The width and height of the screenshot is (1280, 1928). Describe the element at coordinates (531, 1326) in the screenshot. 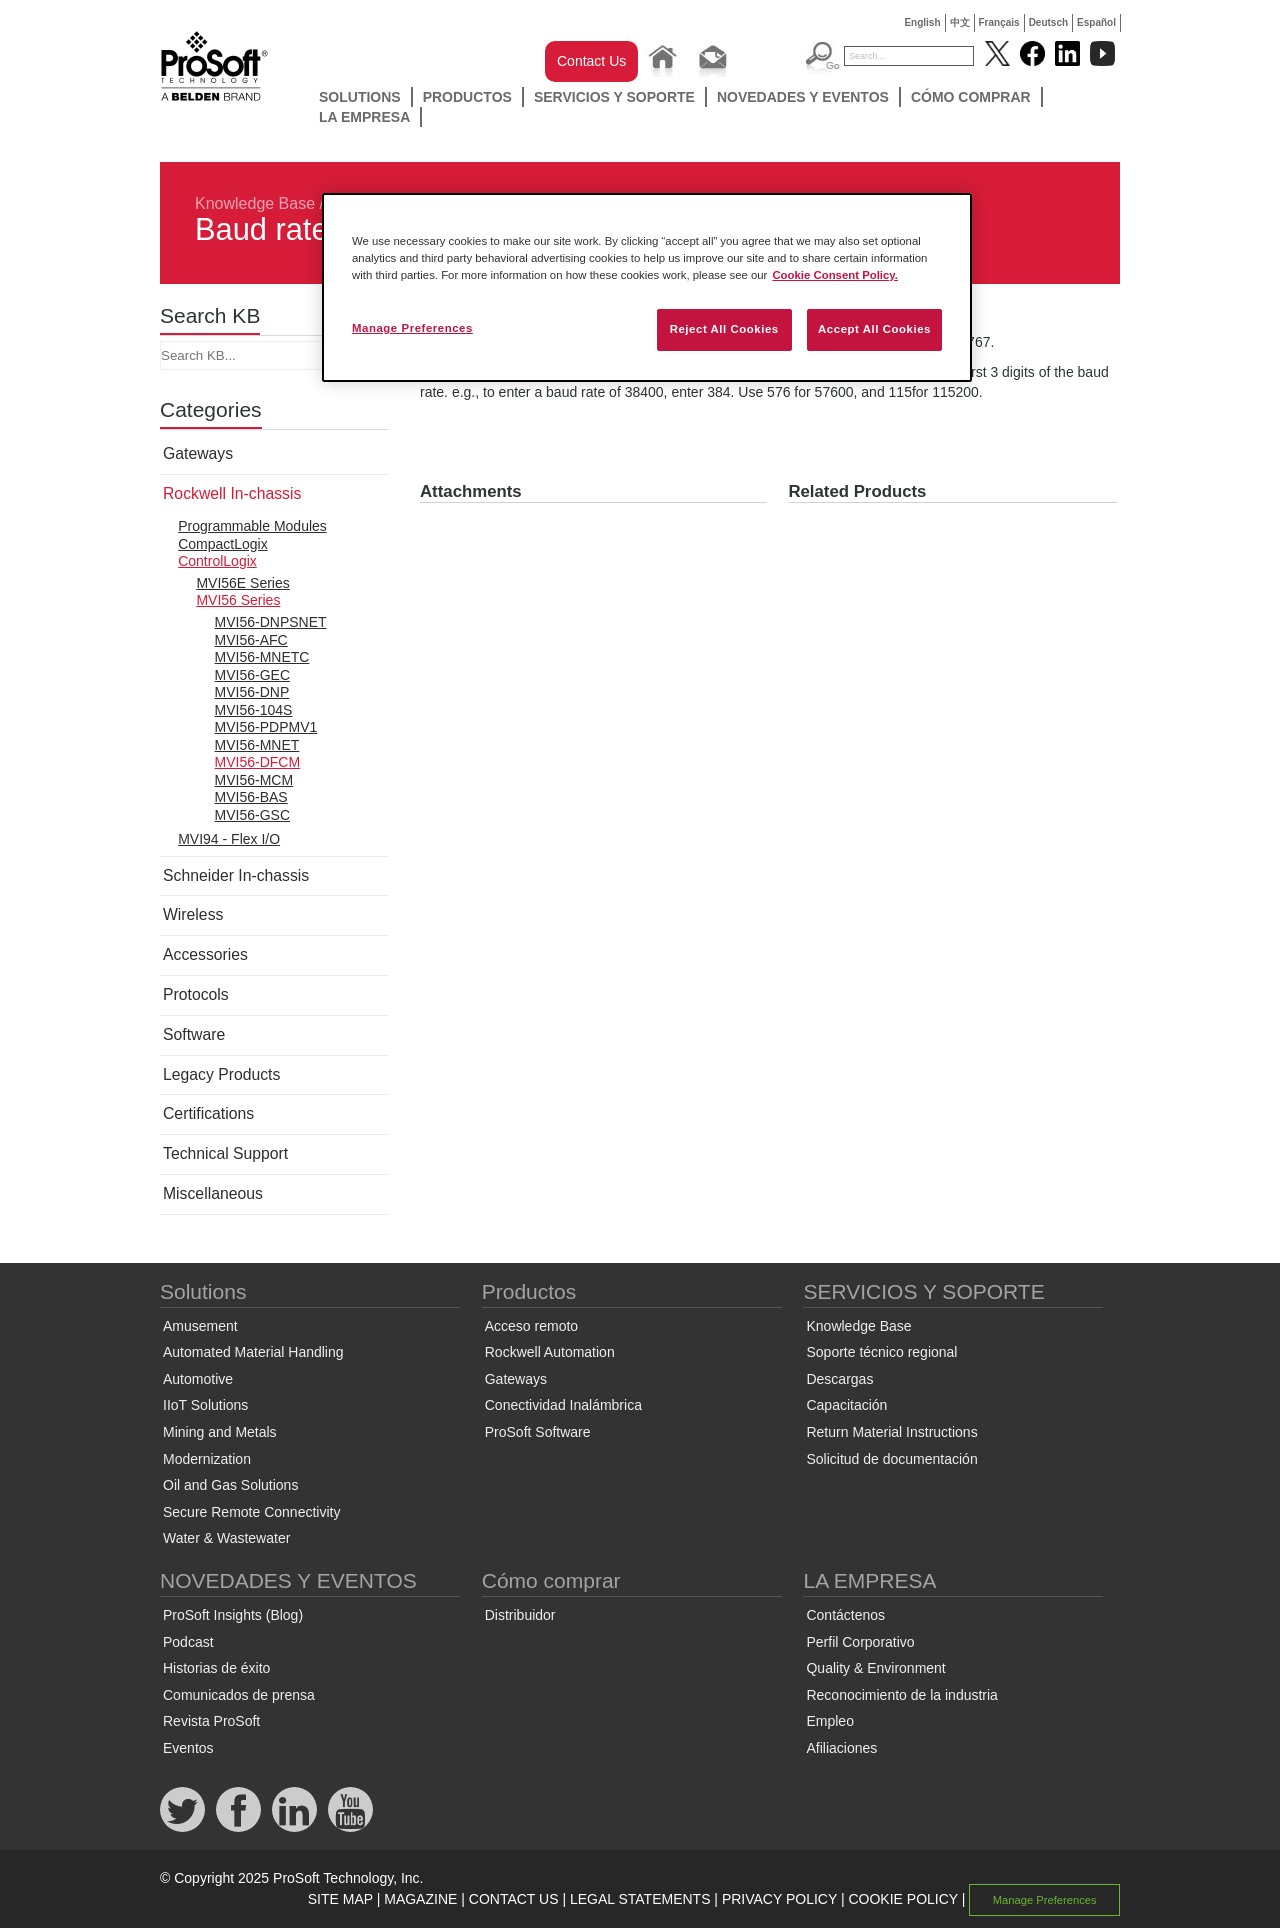

I see `Acceso remoto` at that location.